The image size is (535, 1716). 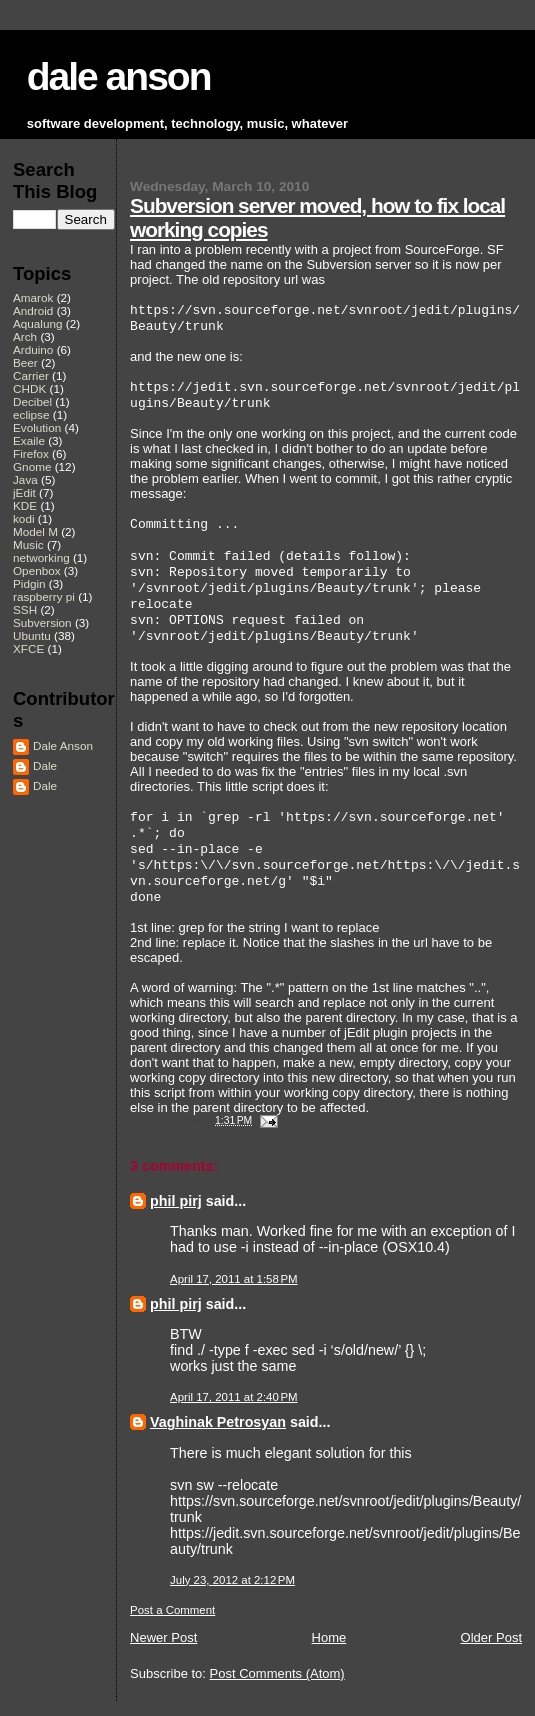 What do you see at coordinates (33, 349) in the screenshot?
I see `Arduino` at bounding box center [33, 349].